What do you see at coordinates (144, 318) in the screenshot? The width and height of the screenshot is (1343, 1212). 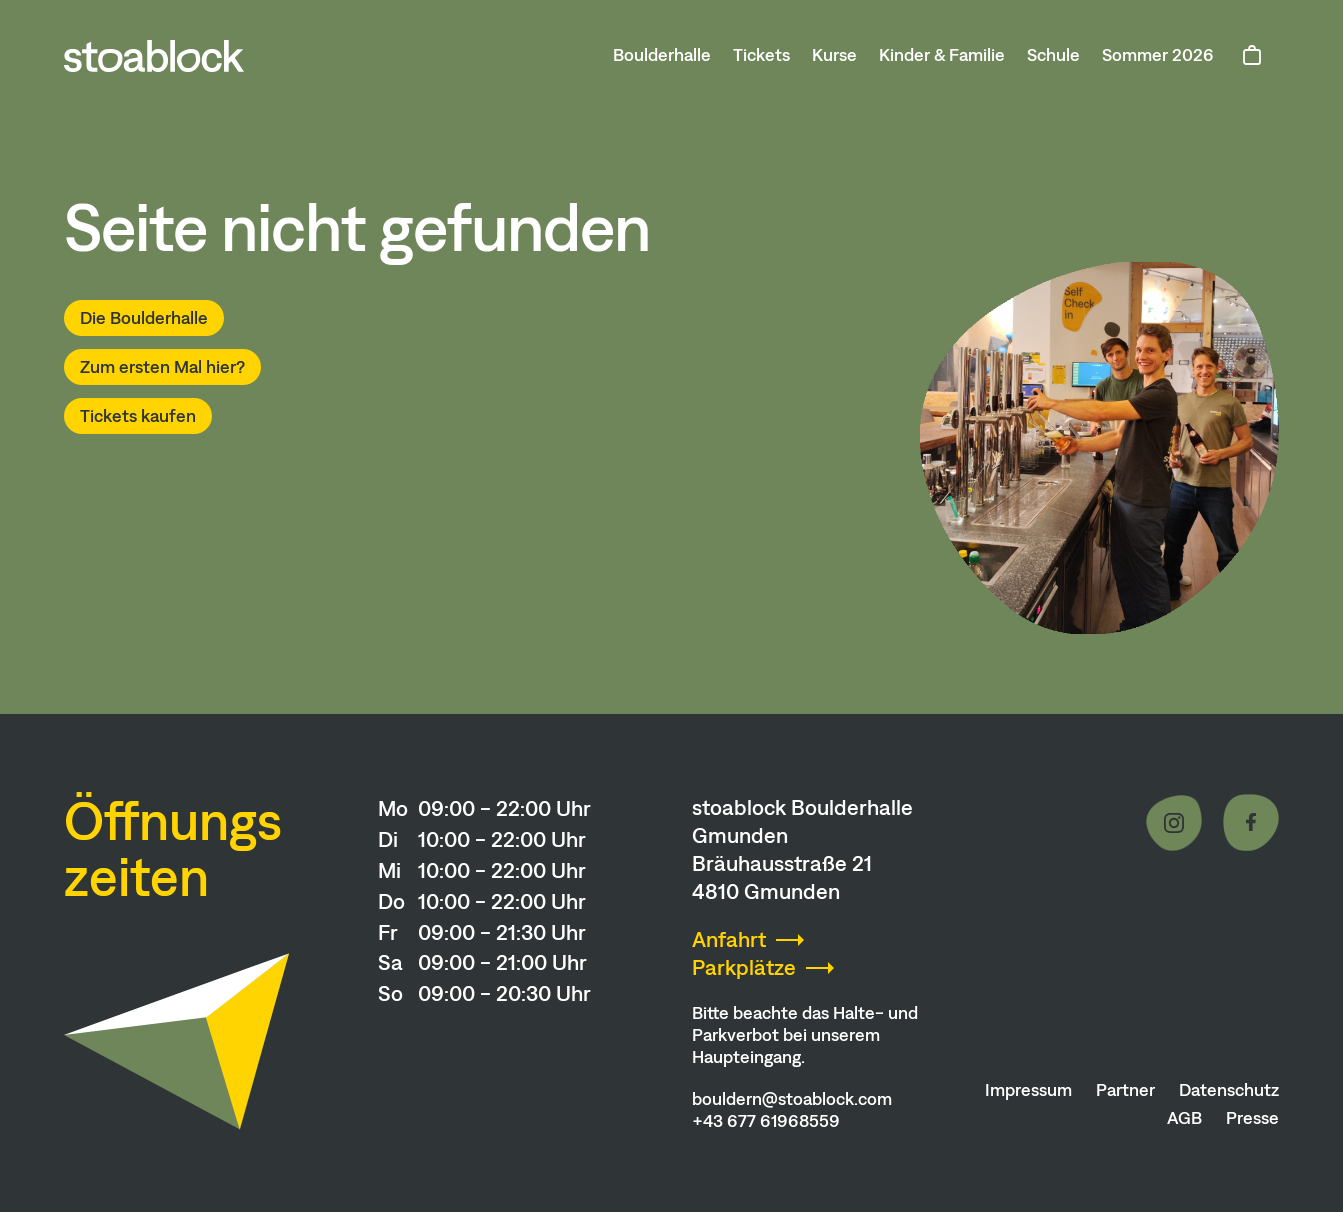 I see `Die Boulderhalle` at bounding box center [144, 318].